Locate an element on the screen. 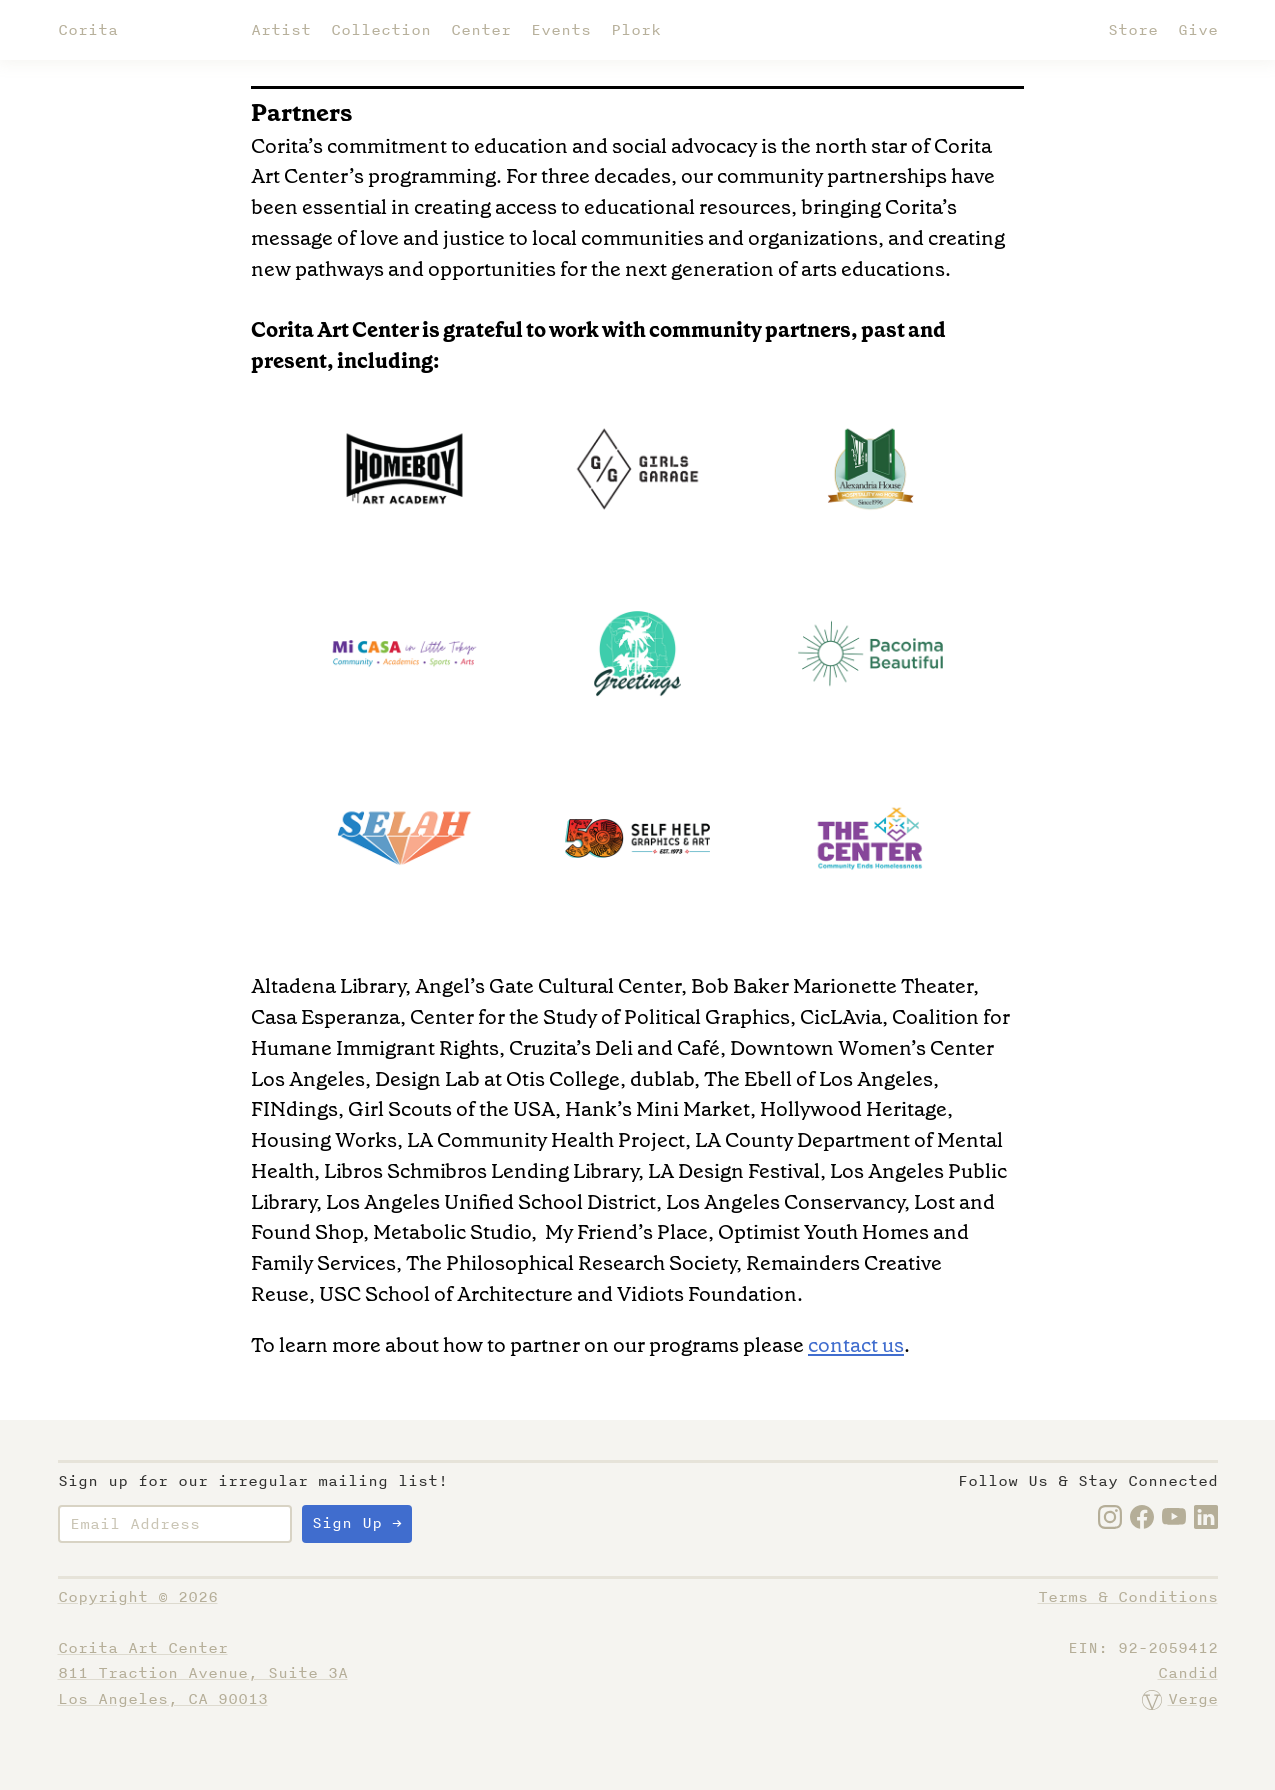  USC School of Architecture is located at coordinates (446, 1294).